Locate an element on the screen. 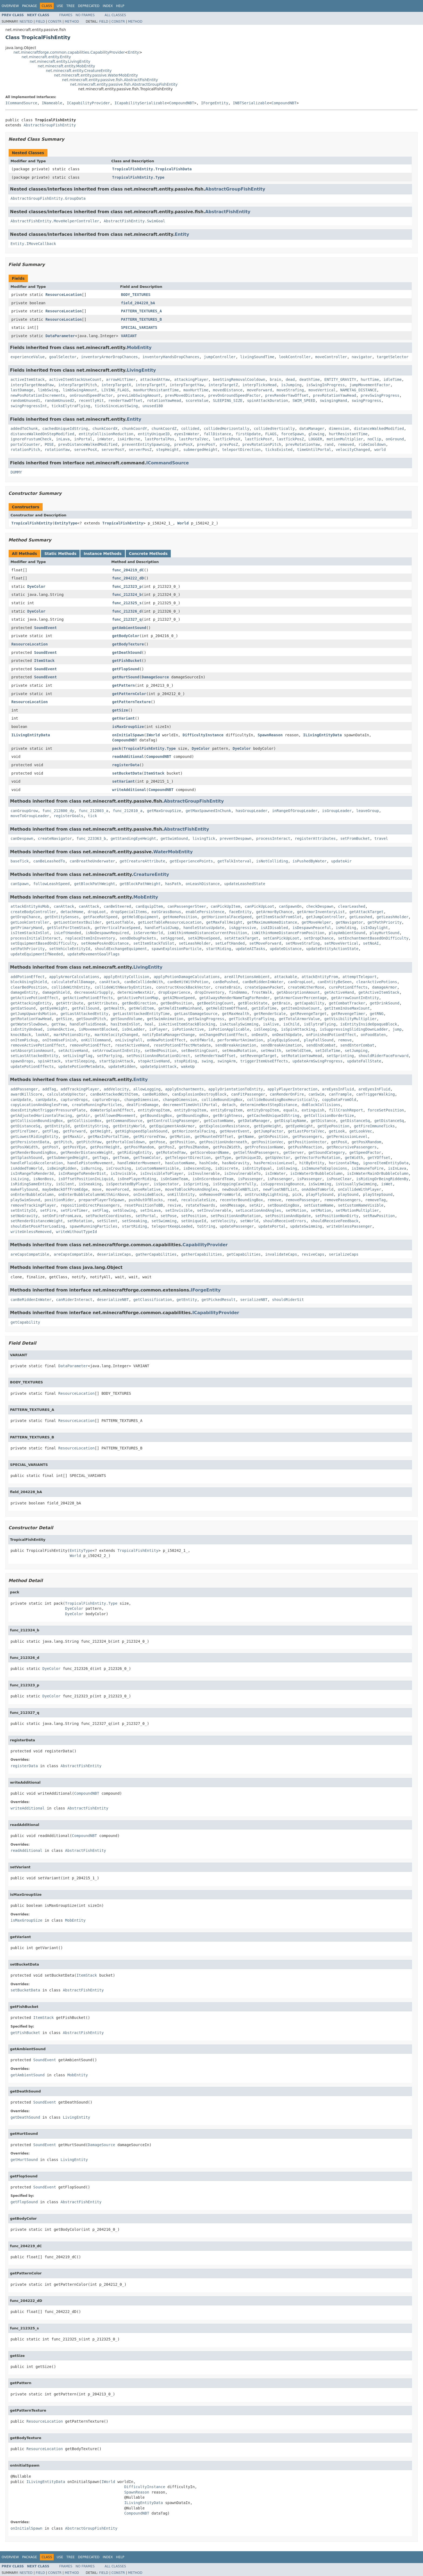 The image size is (423, 2576). stepHeight is located at coordinates (167, 449).